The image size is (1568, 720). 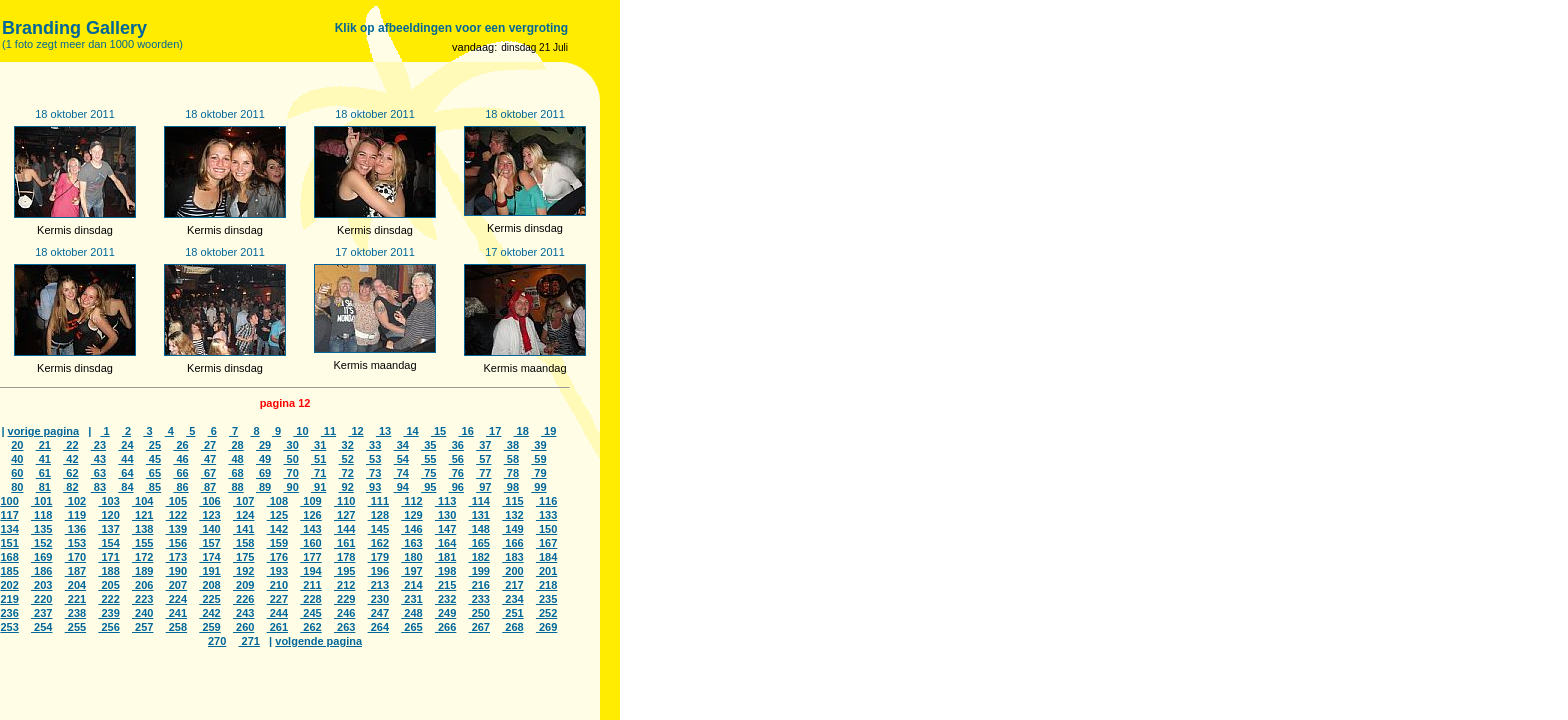 What do you see at coordinates (75, 571) in the screenshot?
I see `187` at bounding box center [75, 571].